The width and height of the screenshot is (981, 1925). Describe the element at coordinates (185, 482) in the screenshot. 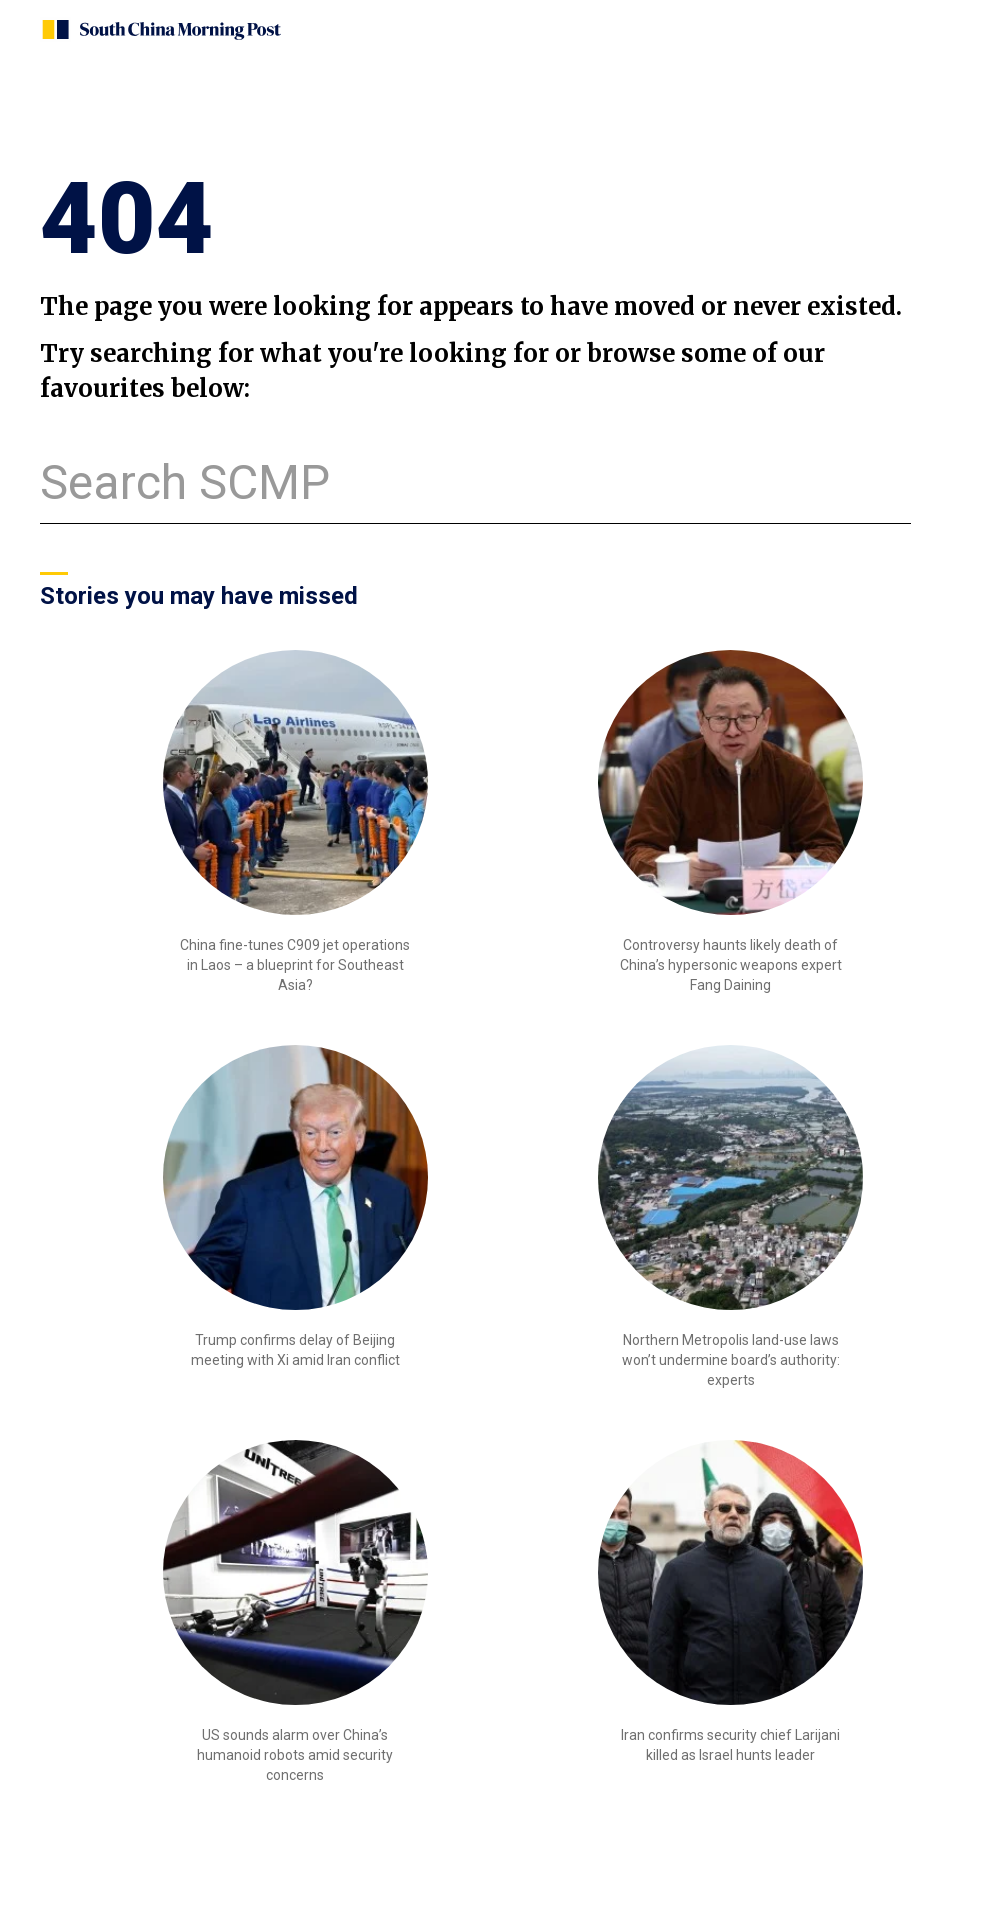

I see `Search SCMP` at that location.